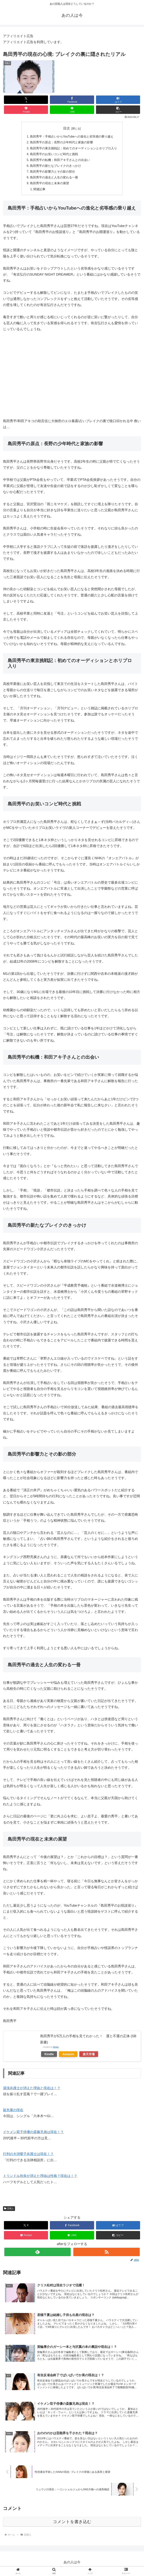  Describe the element at coordinates (49, 185) in the screenshot. I see `島田秀平の現在と未来の展望` at that location.